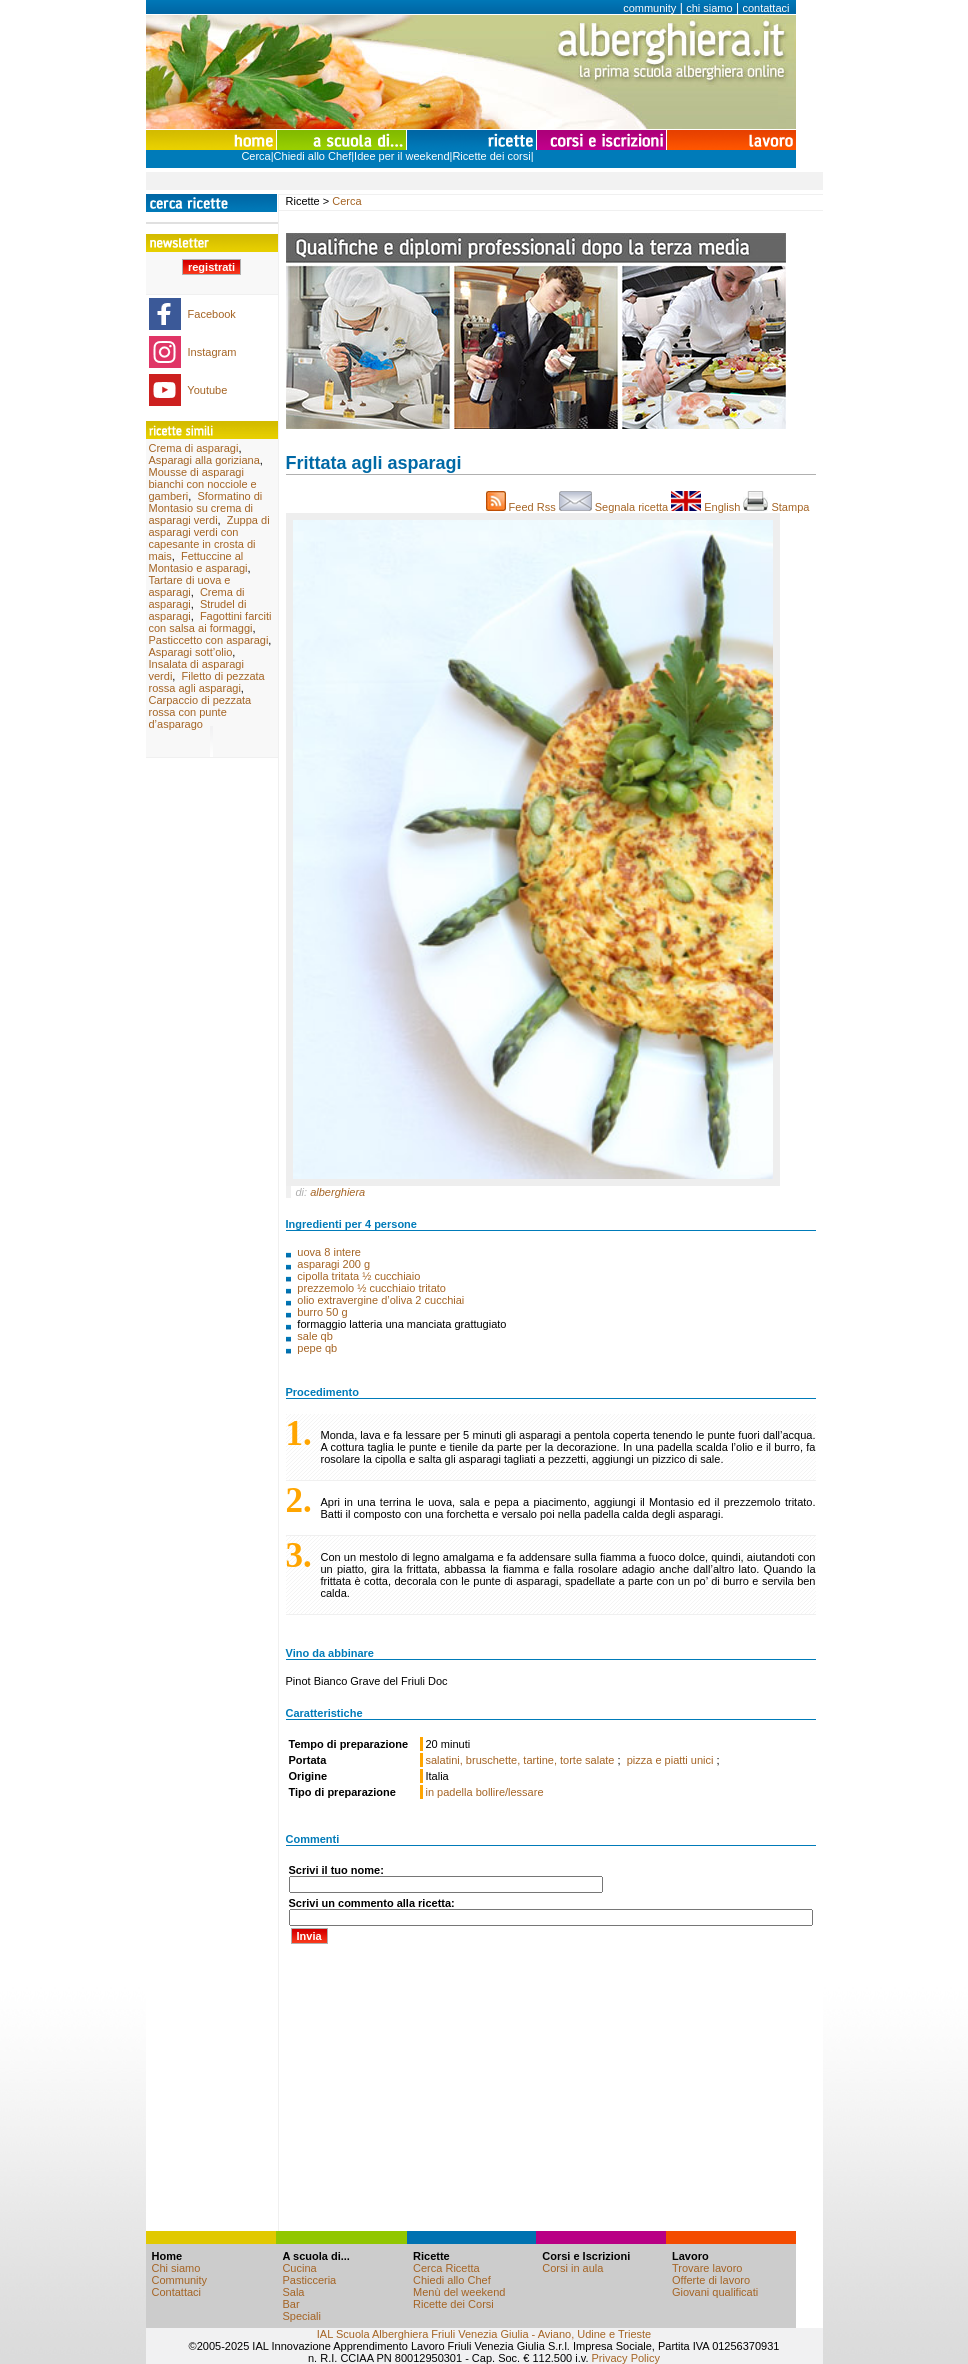  What do you see at coordinates (293, 2292) in the screenshot?
I see `Sala` at bounding box center [293, 2292].